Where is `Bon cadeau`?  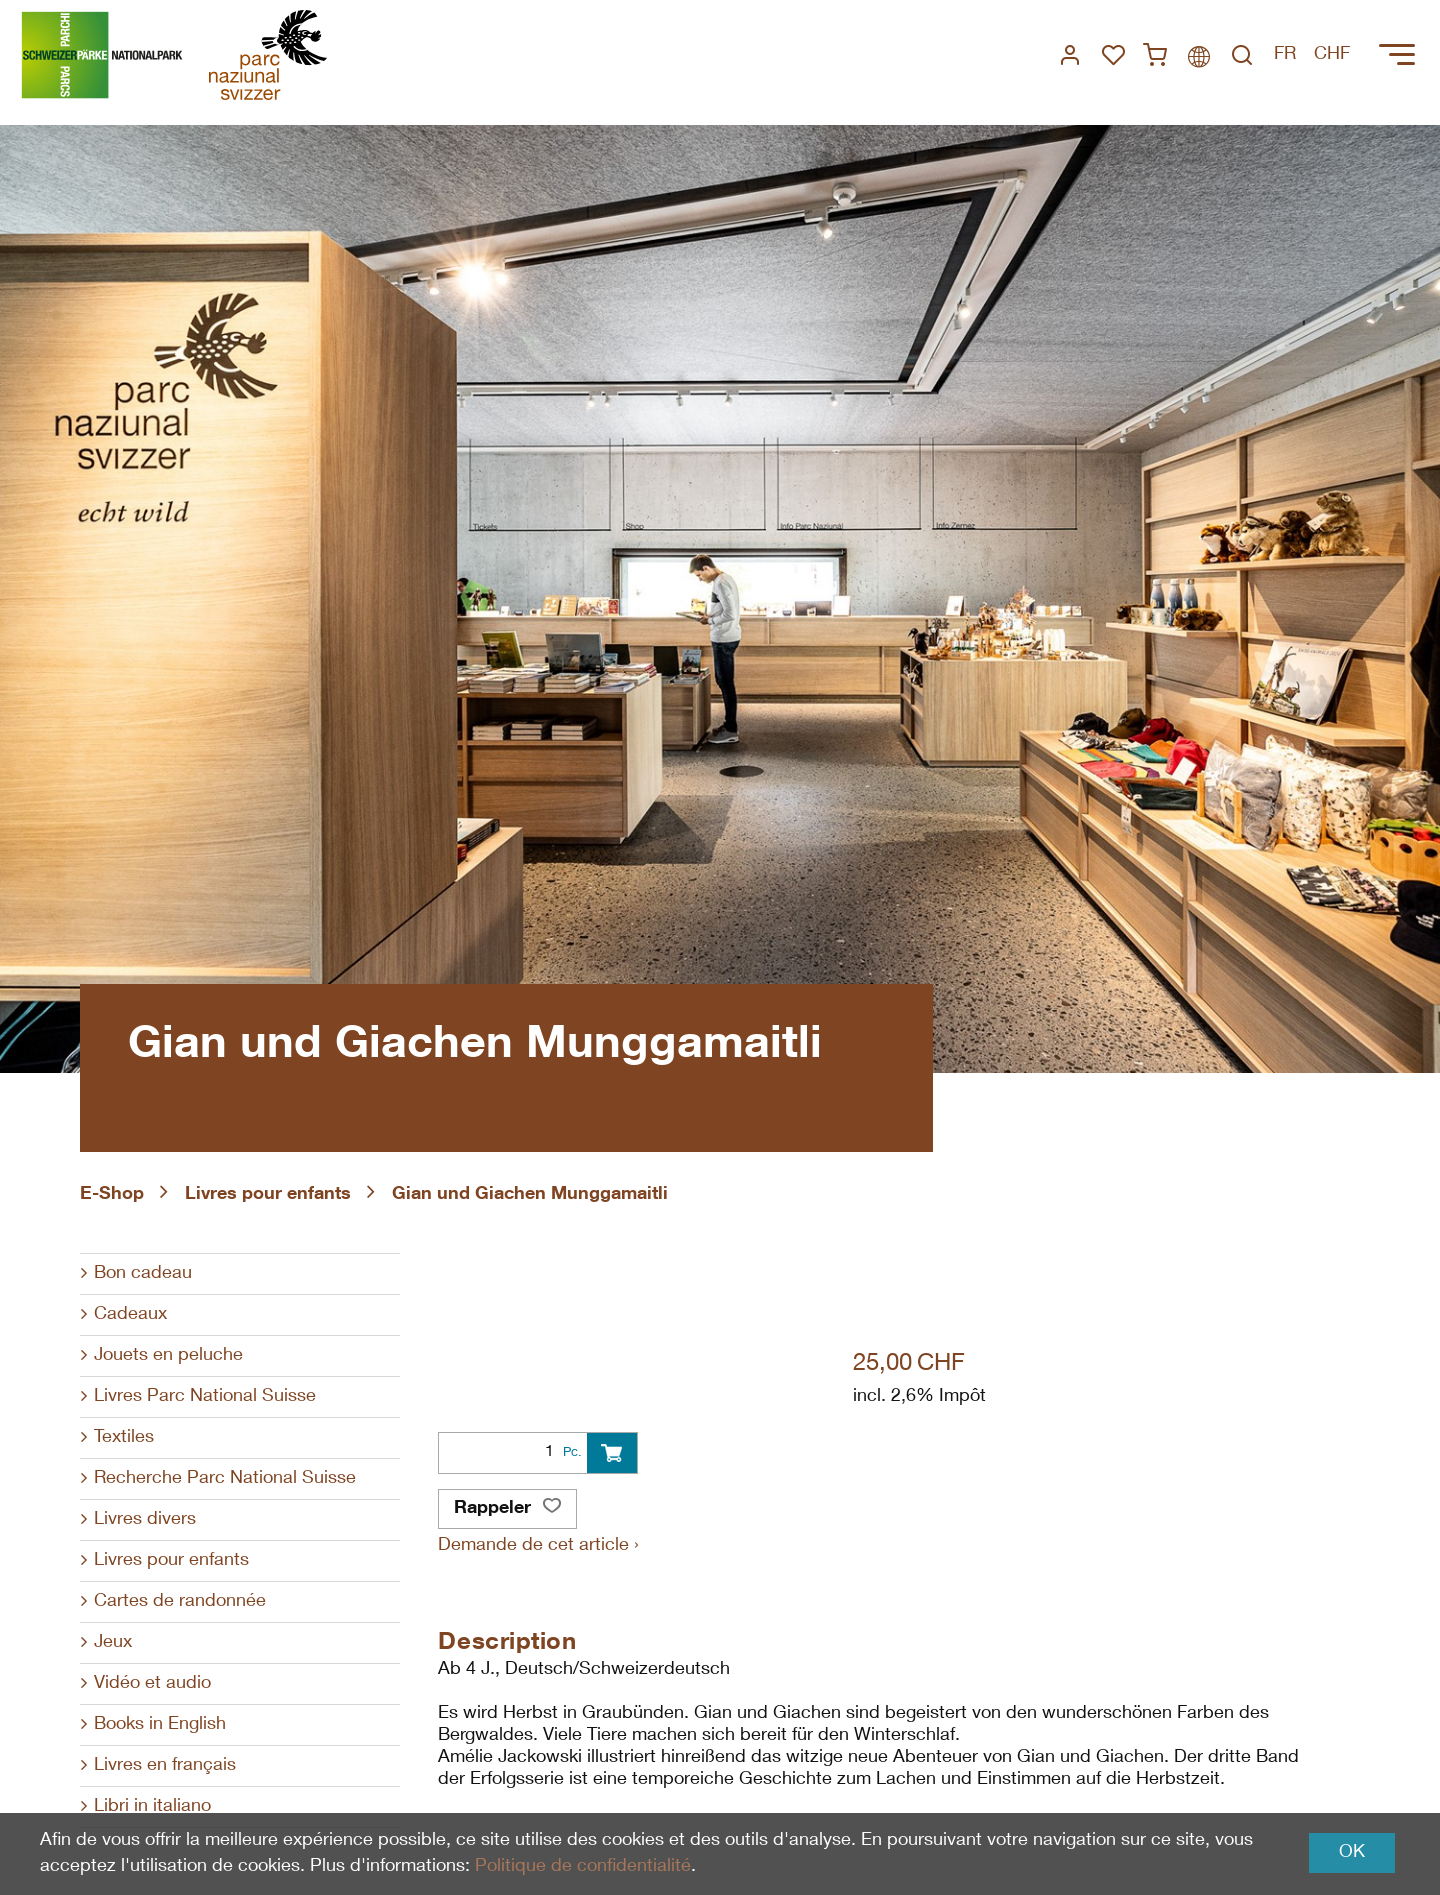 Bon cadeau is located at coordinates (143, 1274).